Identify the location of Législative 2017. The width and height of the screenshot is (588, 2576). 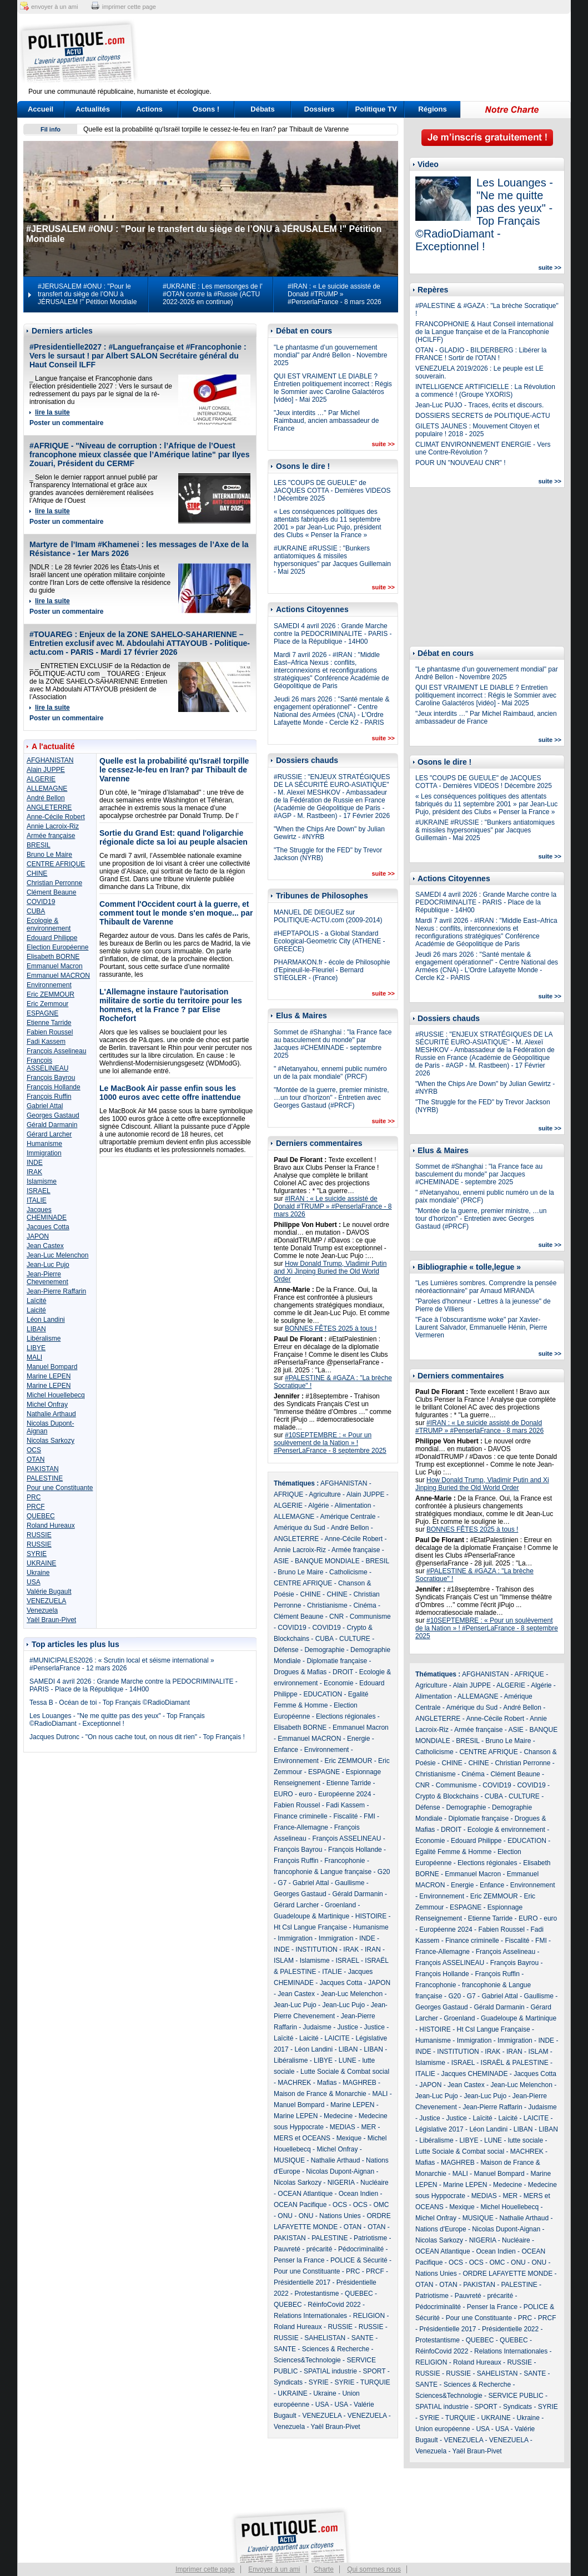
(439, 2129).